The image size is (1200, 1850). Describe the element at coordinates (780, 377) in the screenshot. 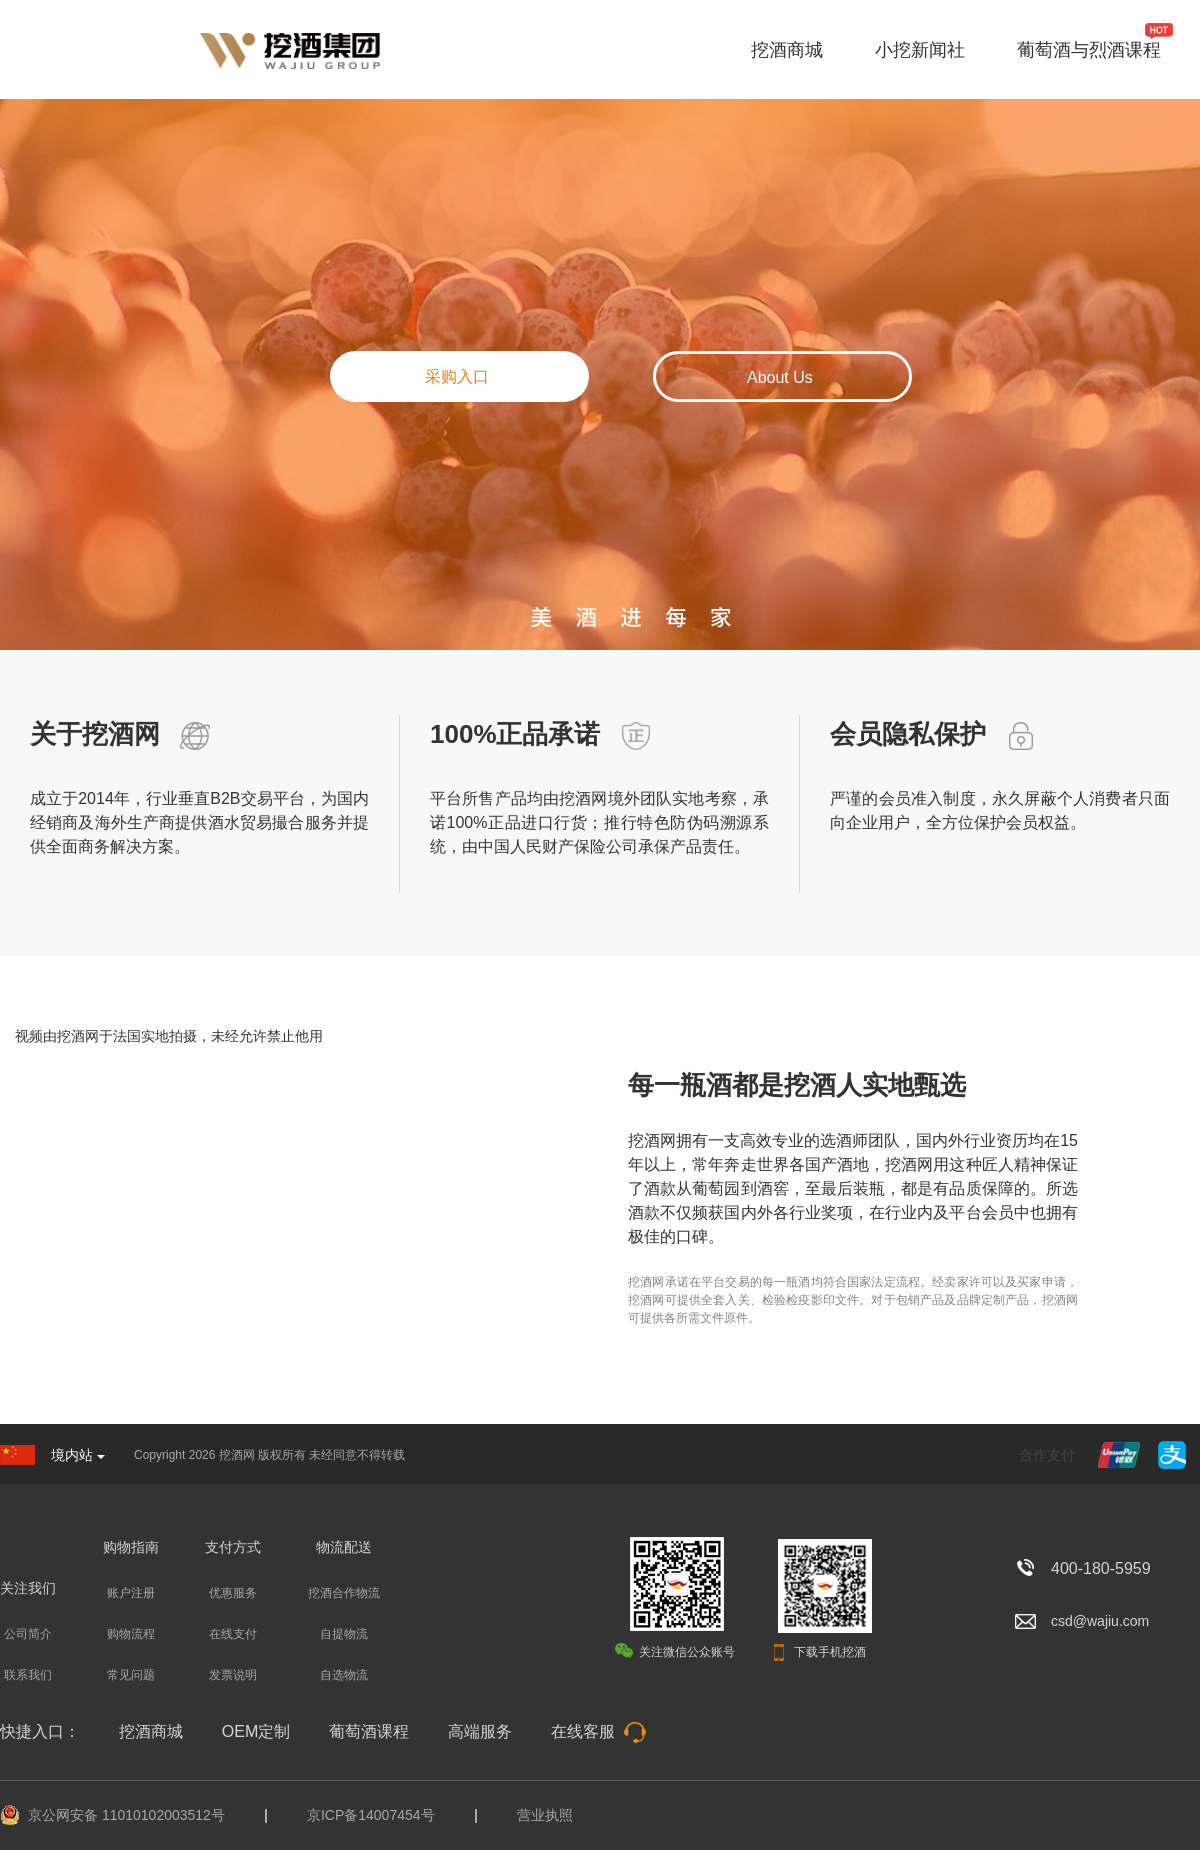

I see `About Us` at that location.